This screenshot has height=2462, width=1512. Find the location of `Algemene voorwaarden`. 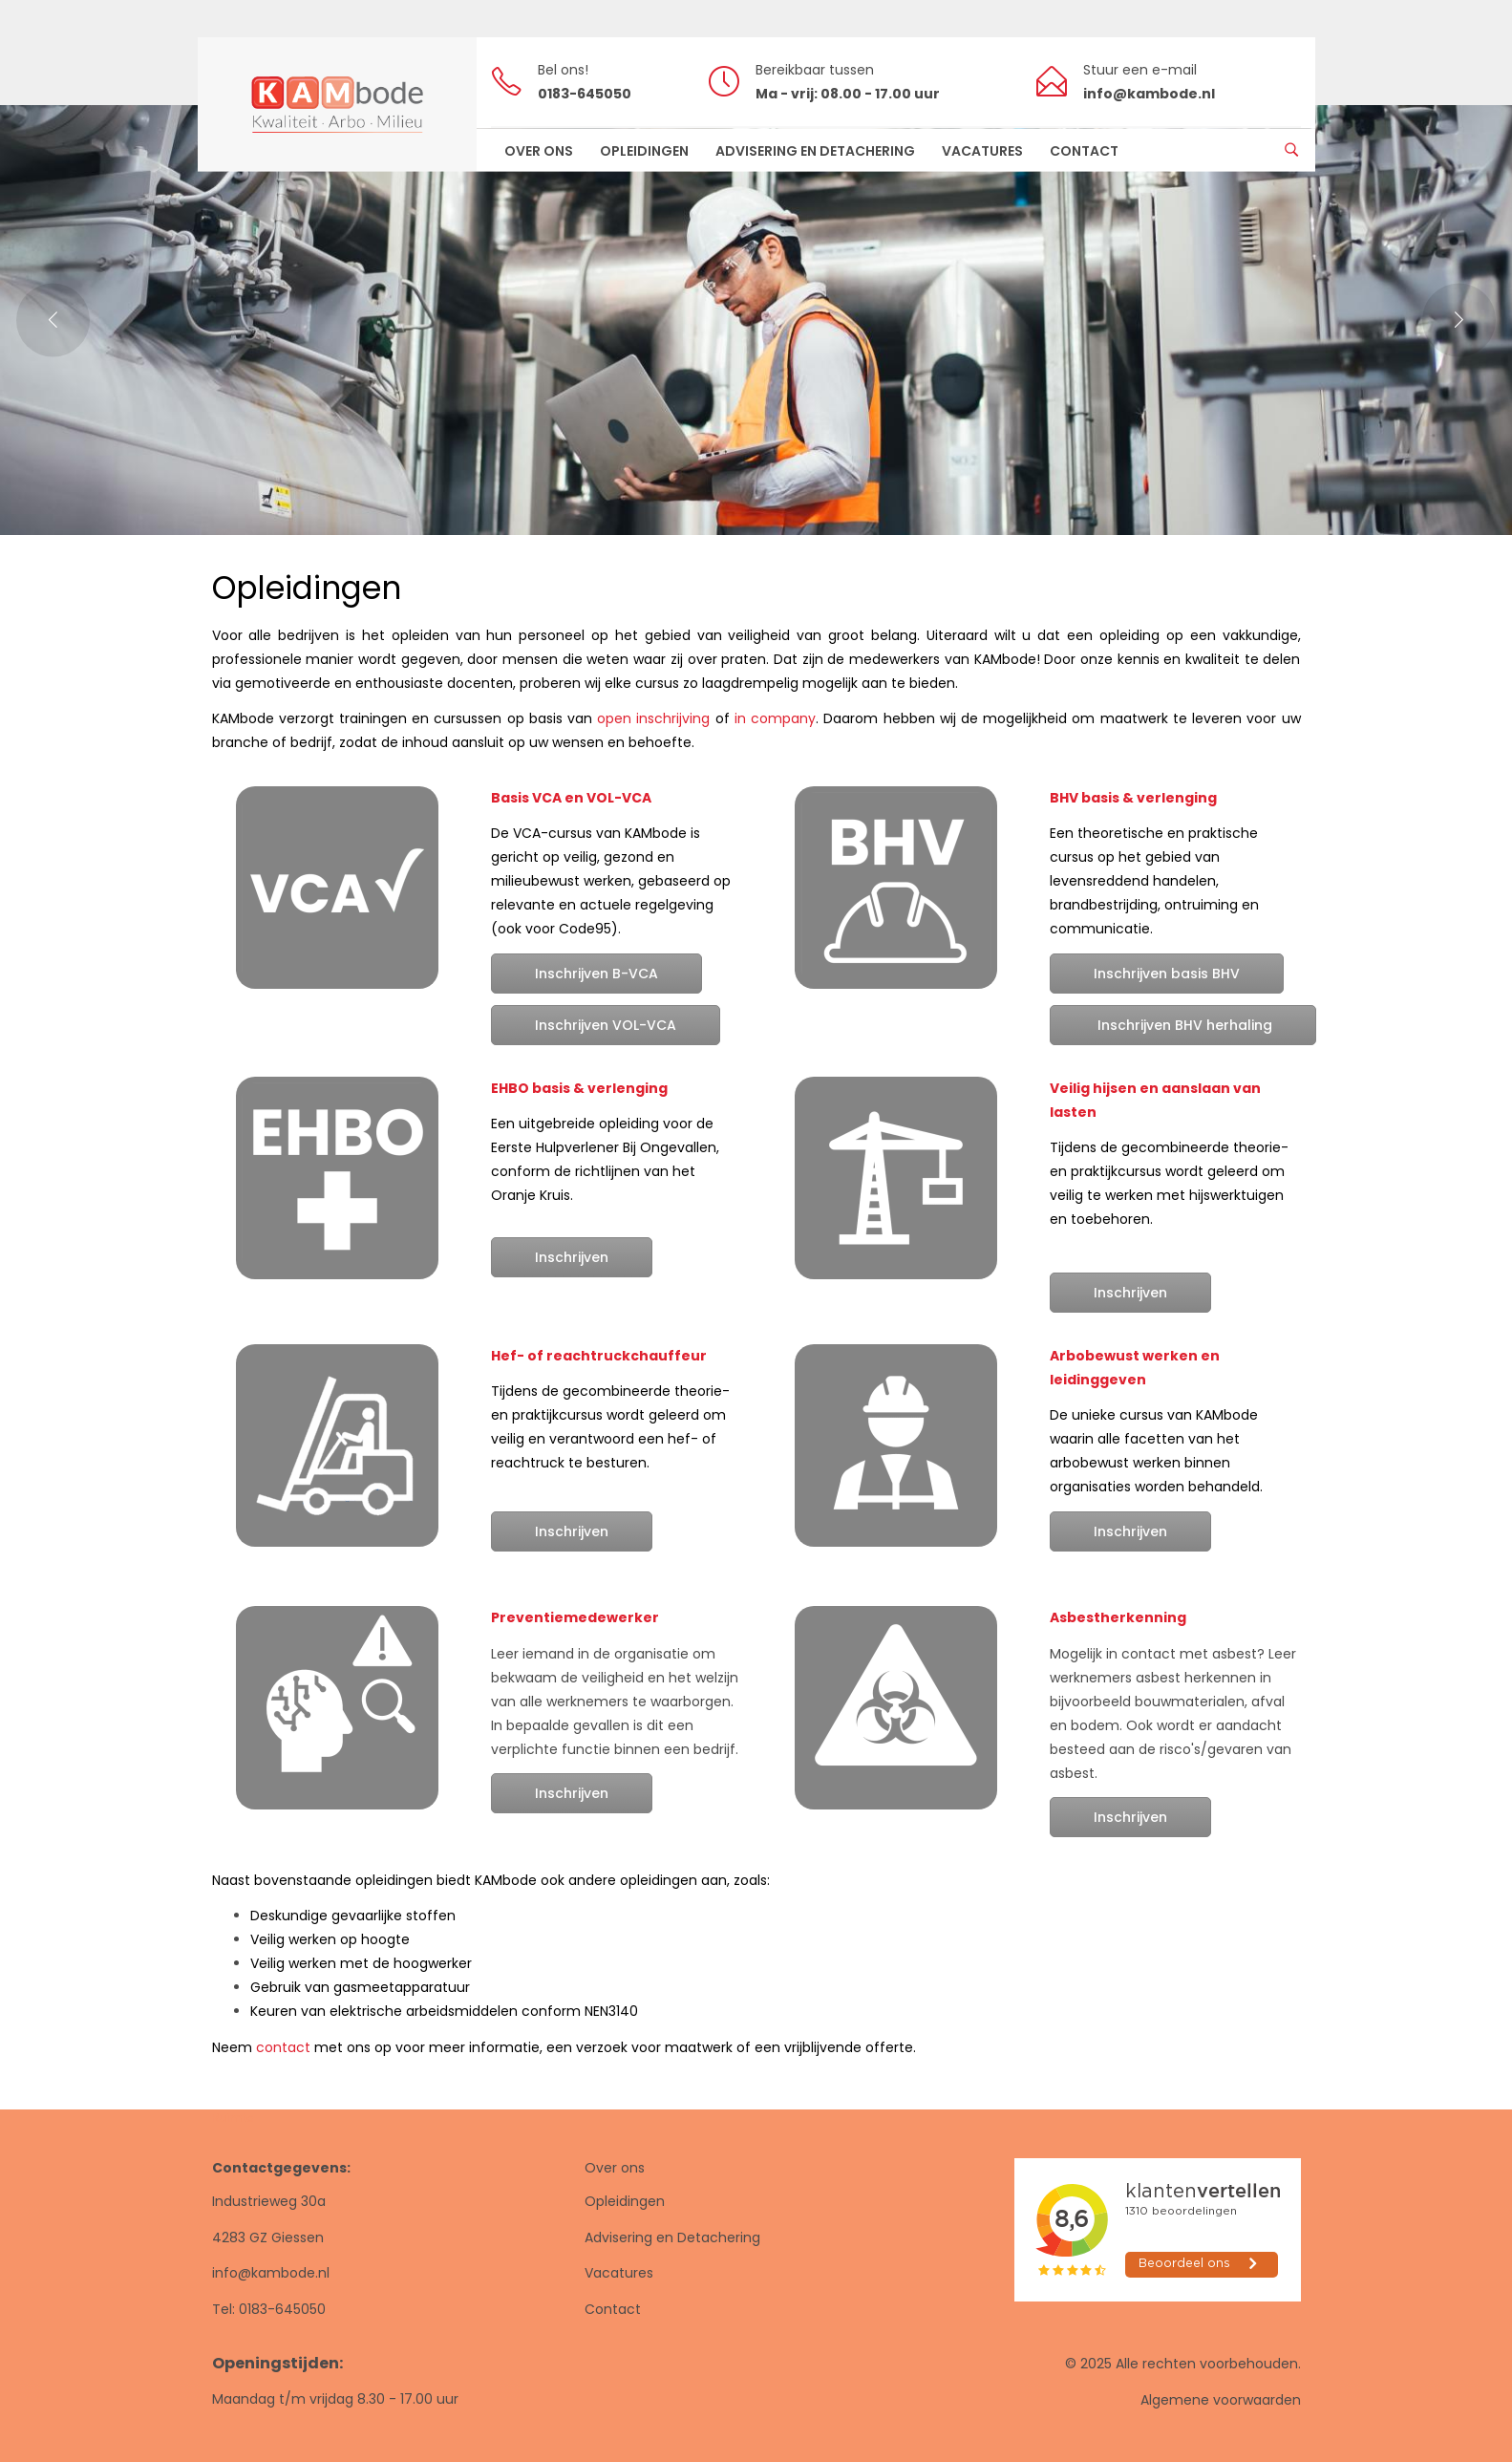

Algemene voorwaarden is located at coordinates (1220, 2399).